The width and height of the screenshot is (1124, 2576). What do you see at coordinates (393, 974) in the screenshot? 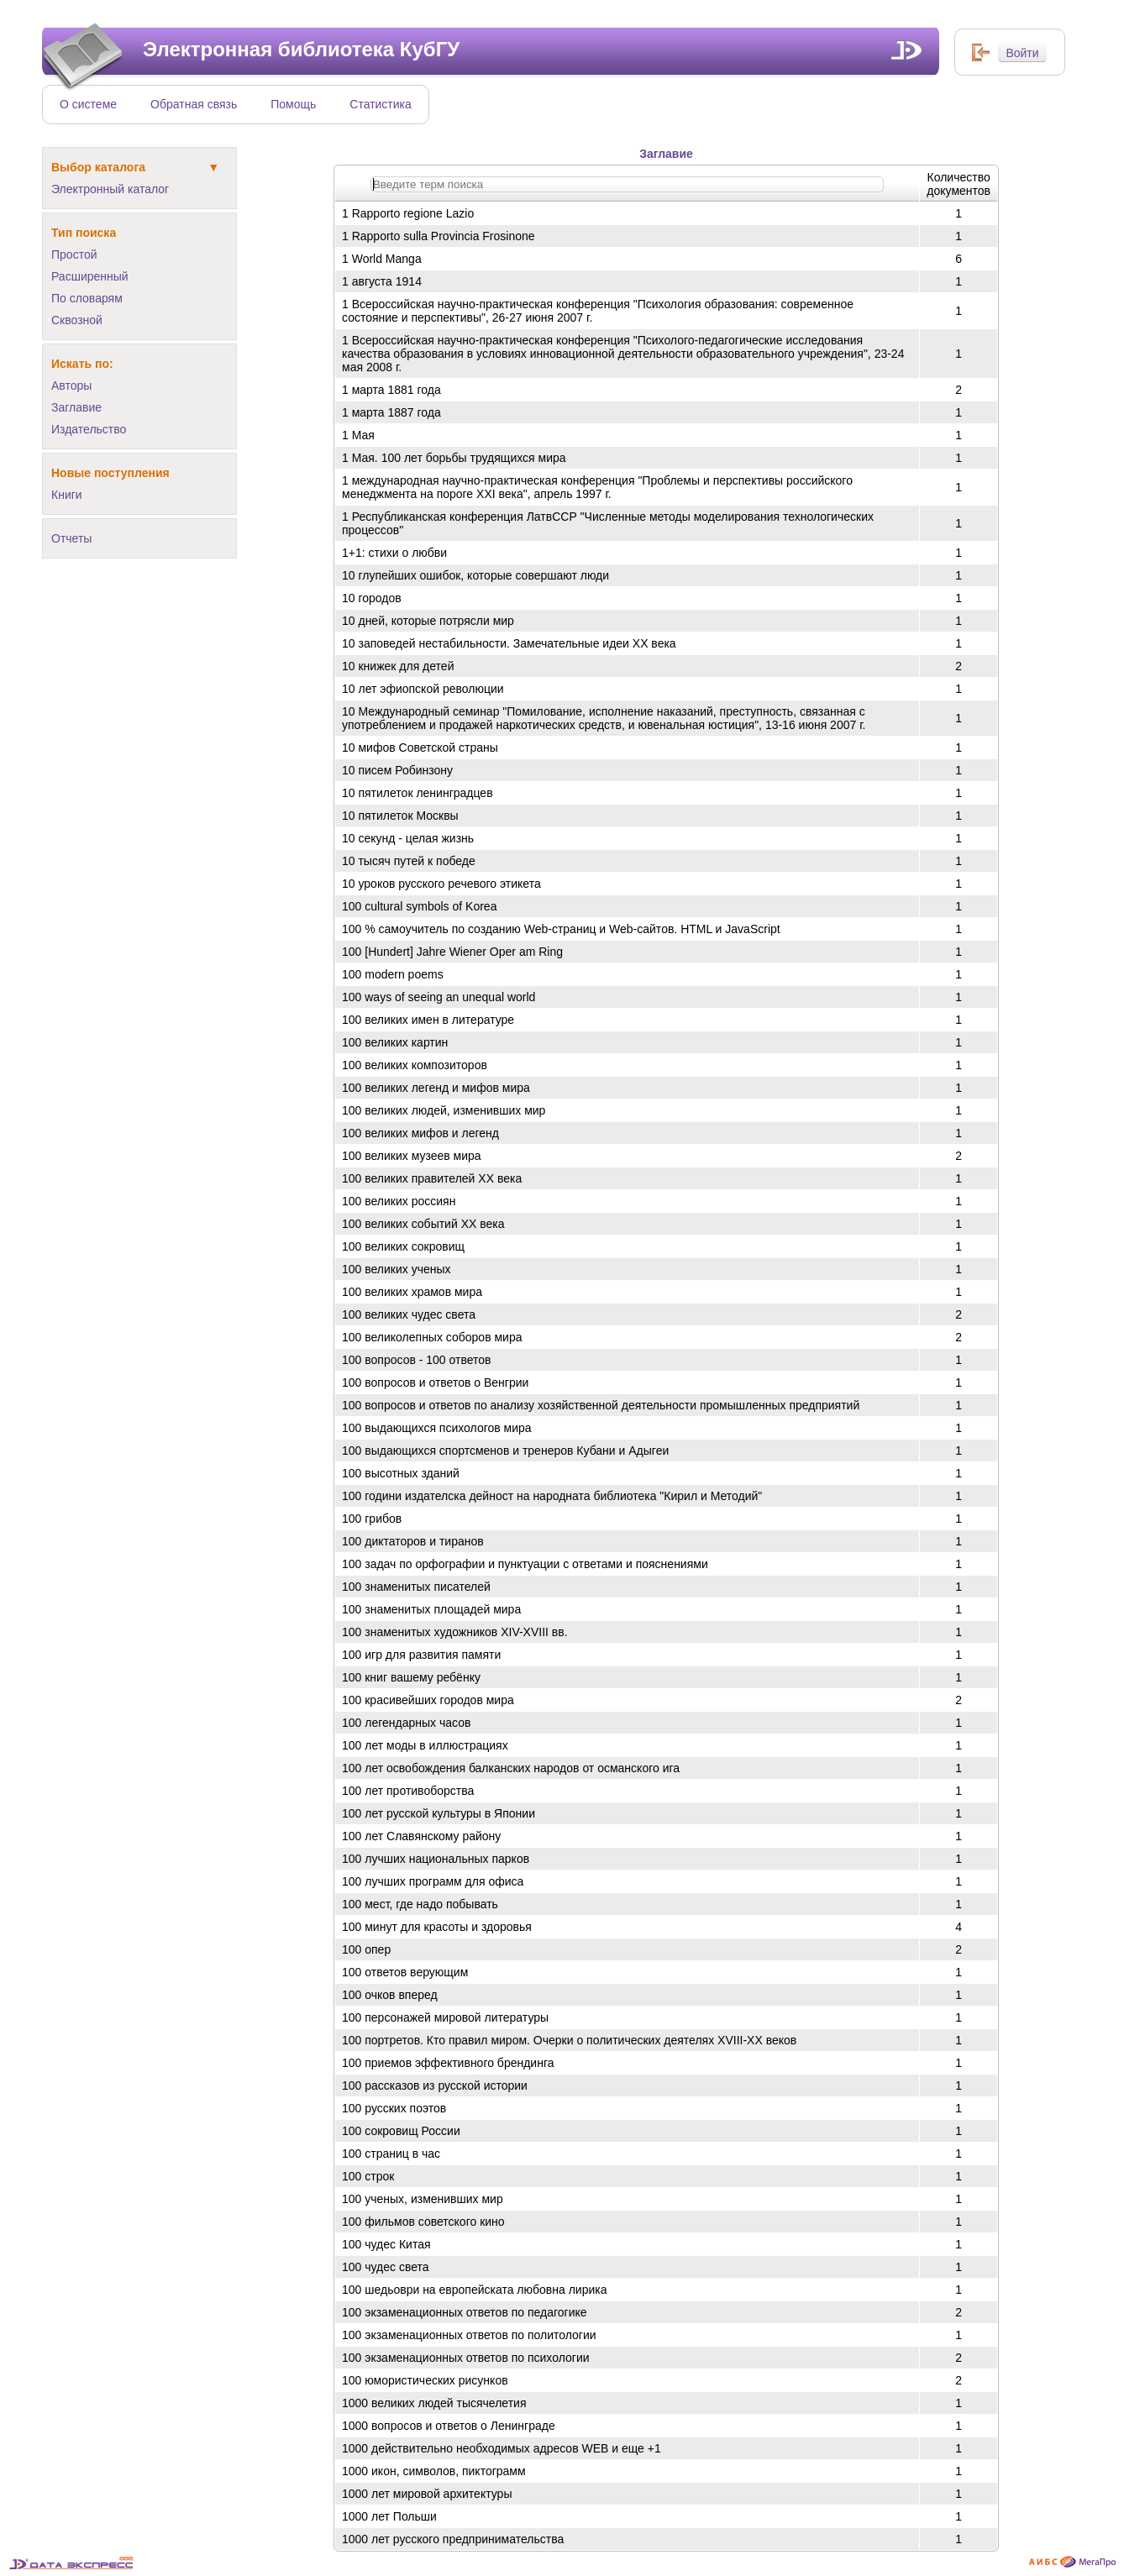
I see `100 modern poems` at bounding box center [393, 974].